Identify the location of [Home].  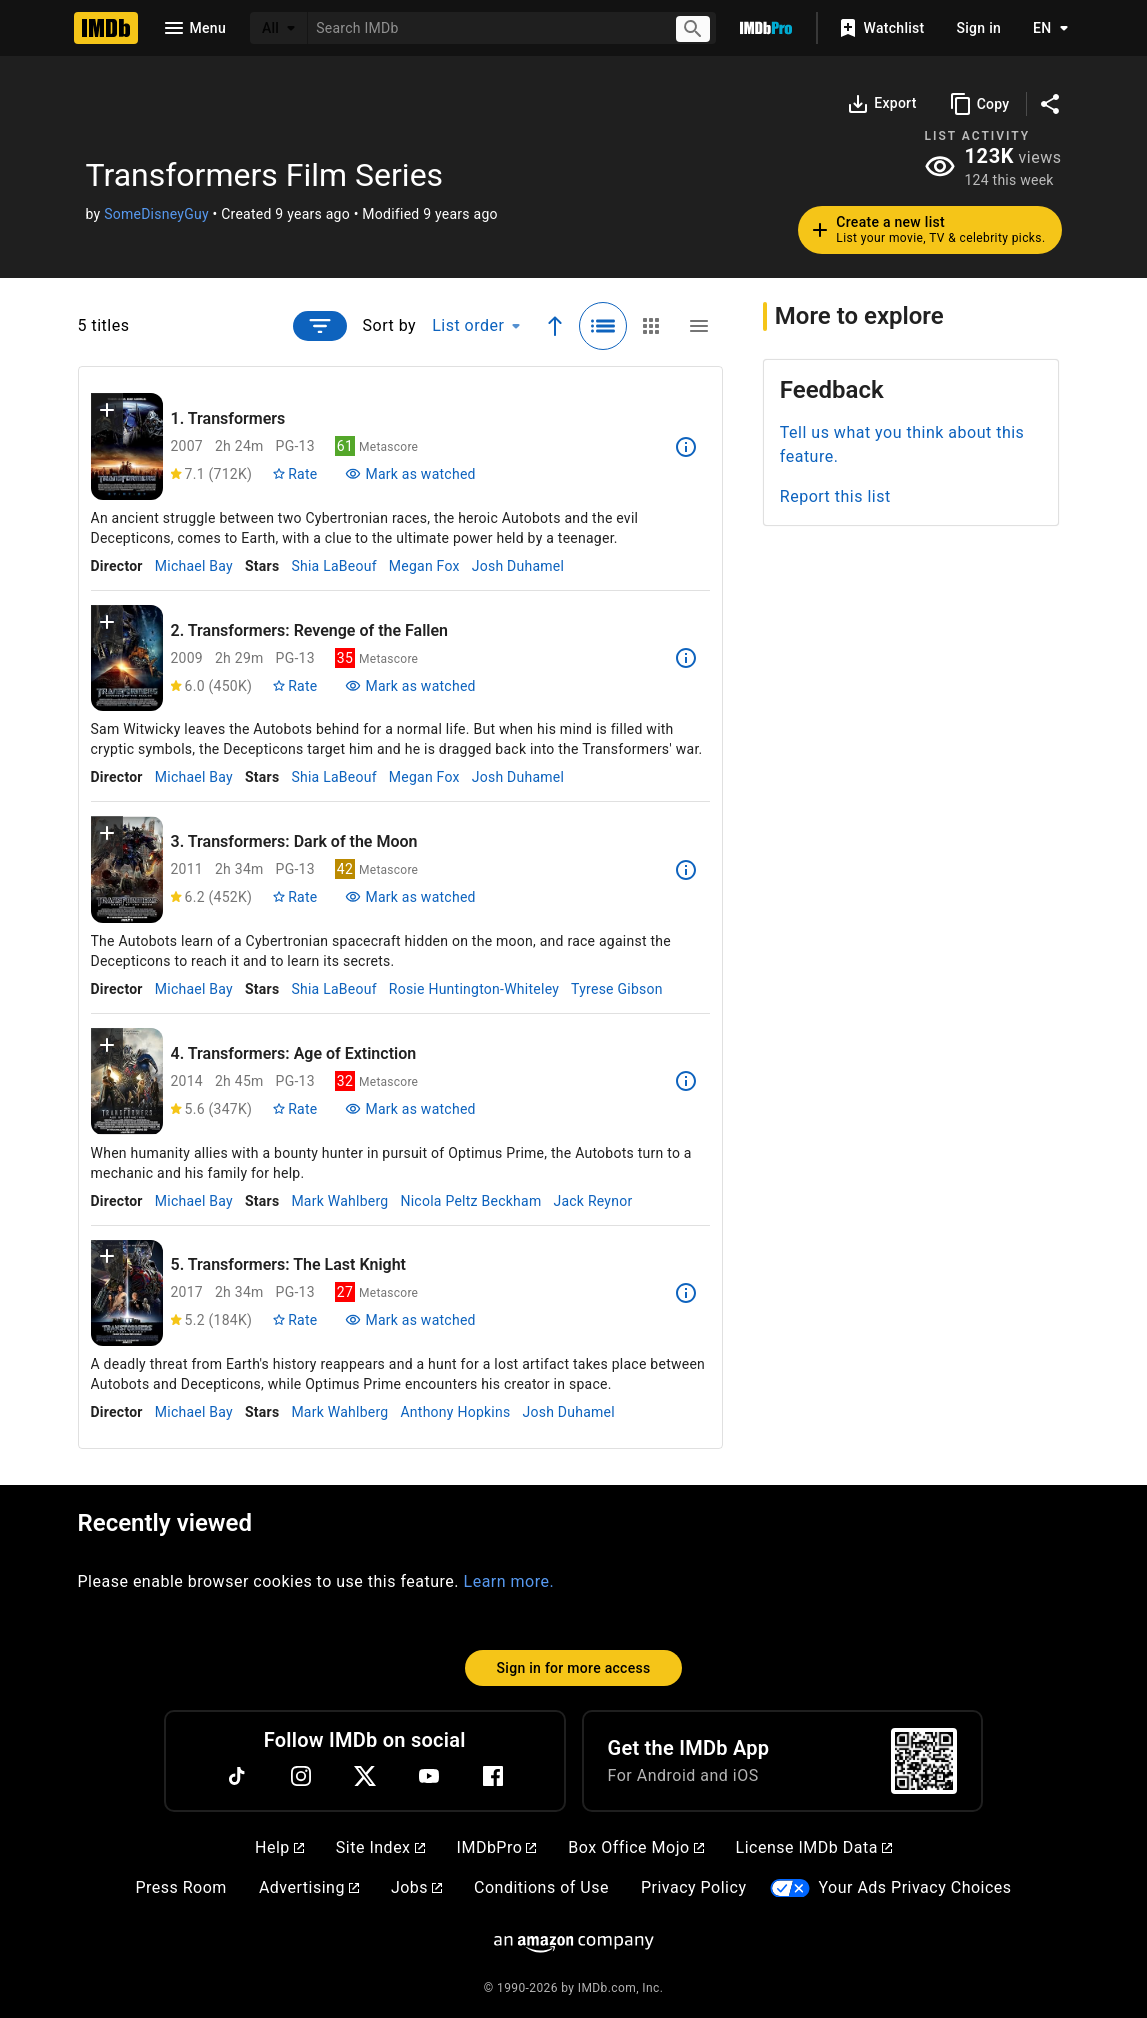
(106, 28).